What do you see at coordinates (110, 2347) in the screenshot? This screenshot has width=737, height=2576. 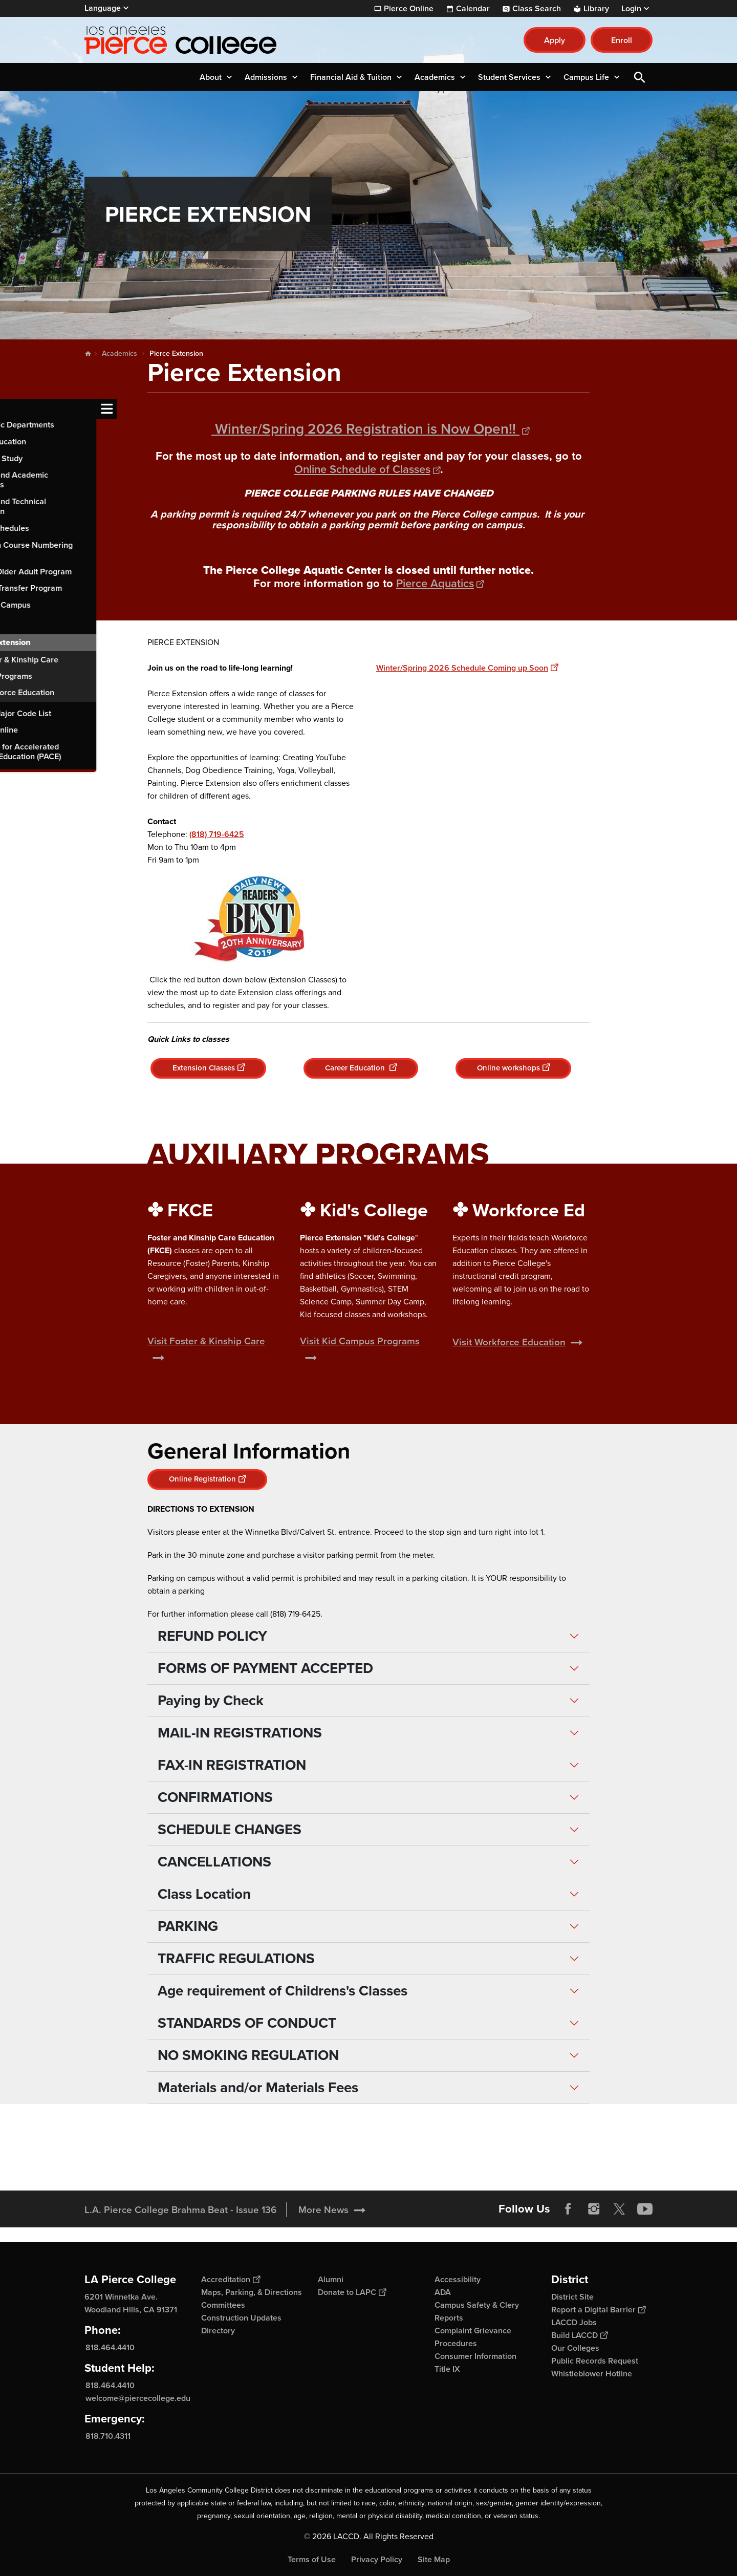 I see `818.464.4410` at bounding box center [110, 2347].